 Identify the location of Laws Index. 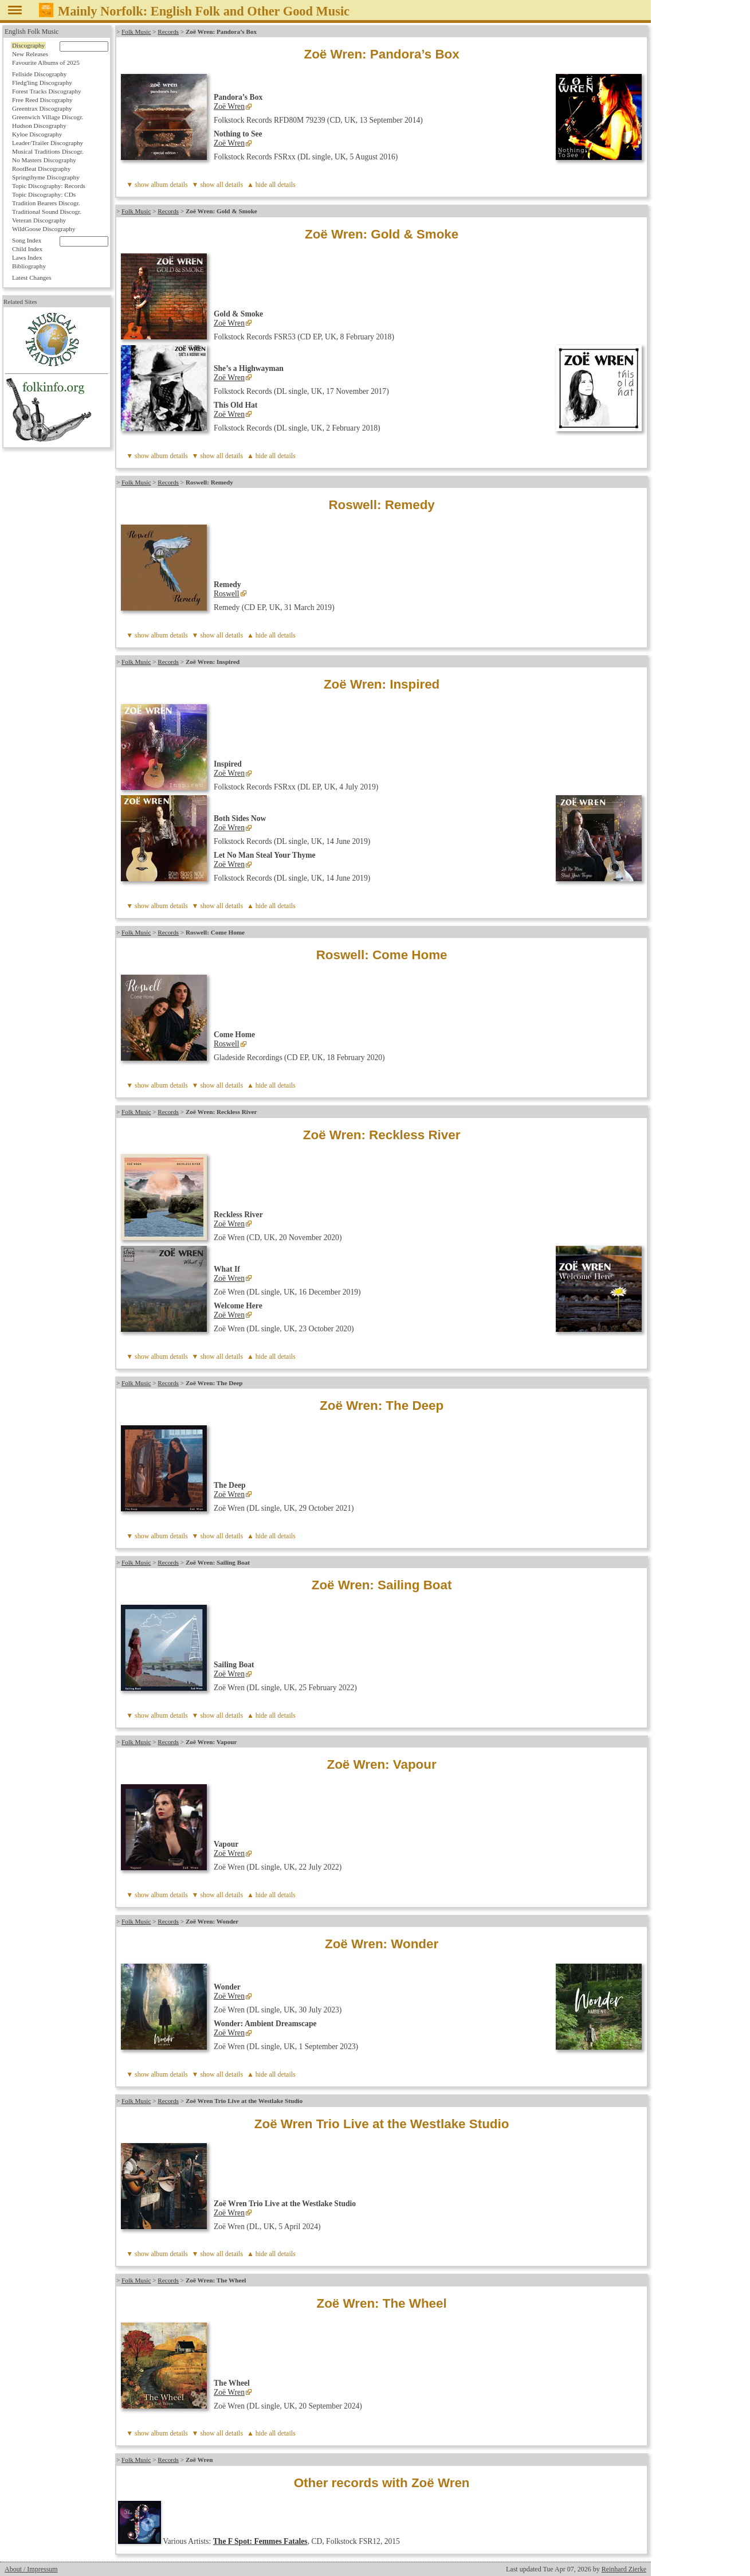
(27, 257).